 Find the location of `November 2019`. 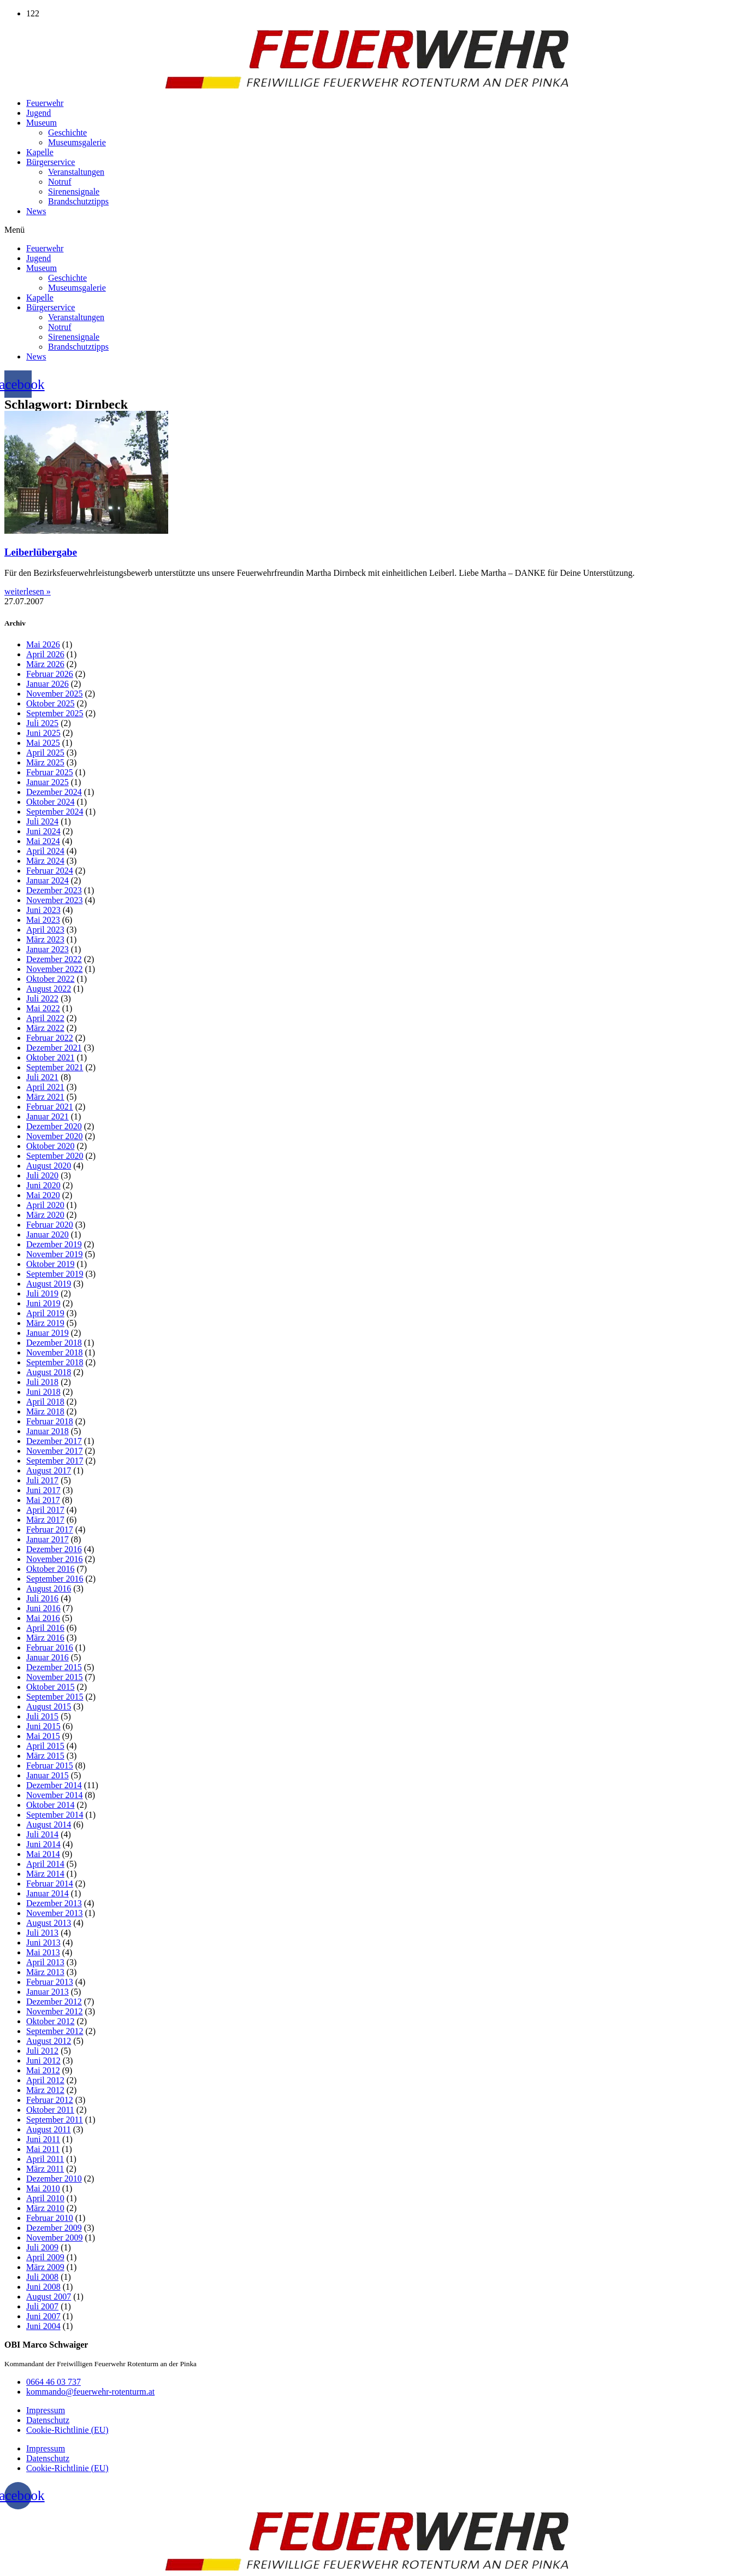

November 2019 is located at coordinates (54, 1254).